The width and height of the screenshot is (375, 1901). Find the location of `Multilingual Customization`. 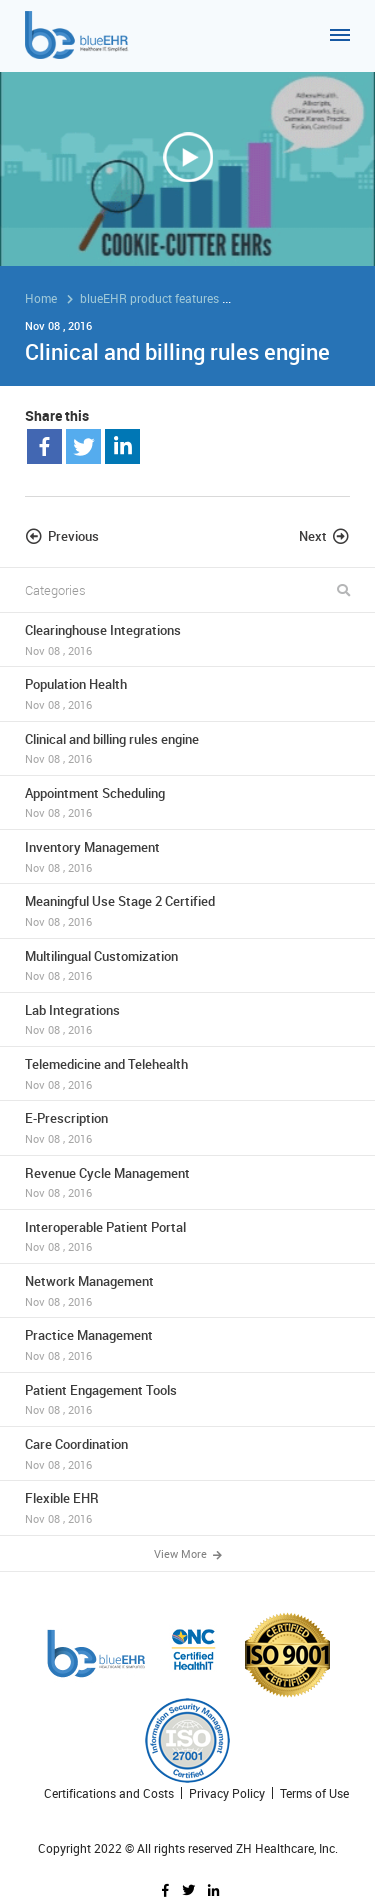

Multilingual Customization is located at coordinates (187, 965).